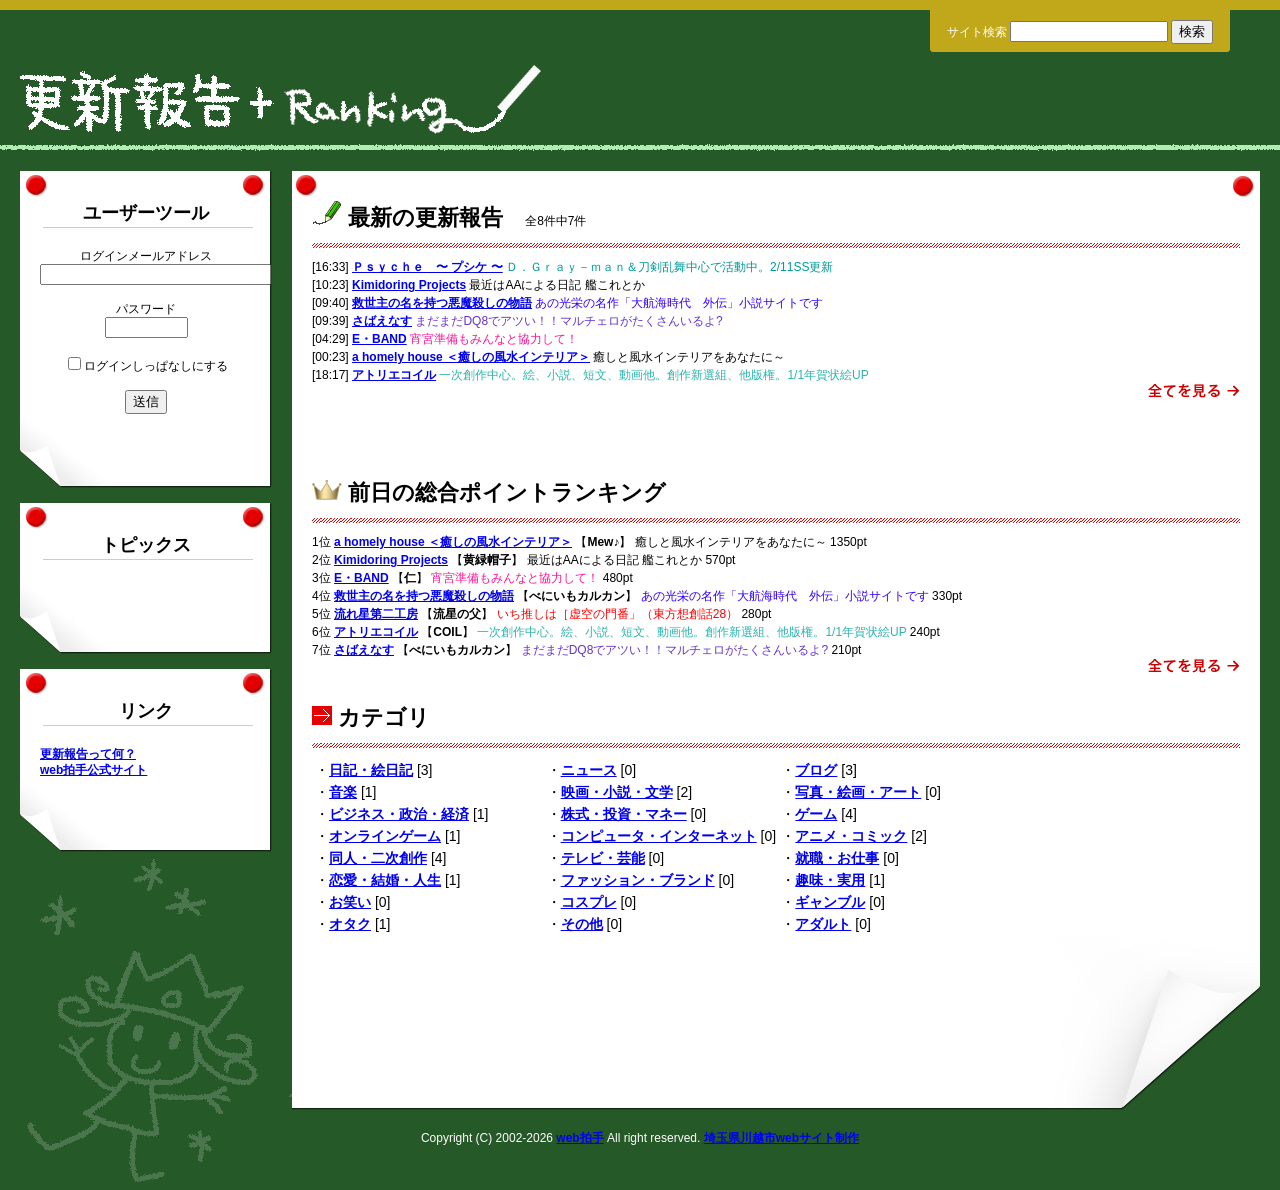 The width and height of the screenshot is (1280, 1190). Describe the element at coordinates (409, 285) in the screenshot. I see `Kimidoring Projects` at that location.